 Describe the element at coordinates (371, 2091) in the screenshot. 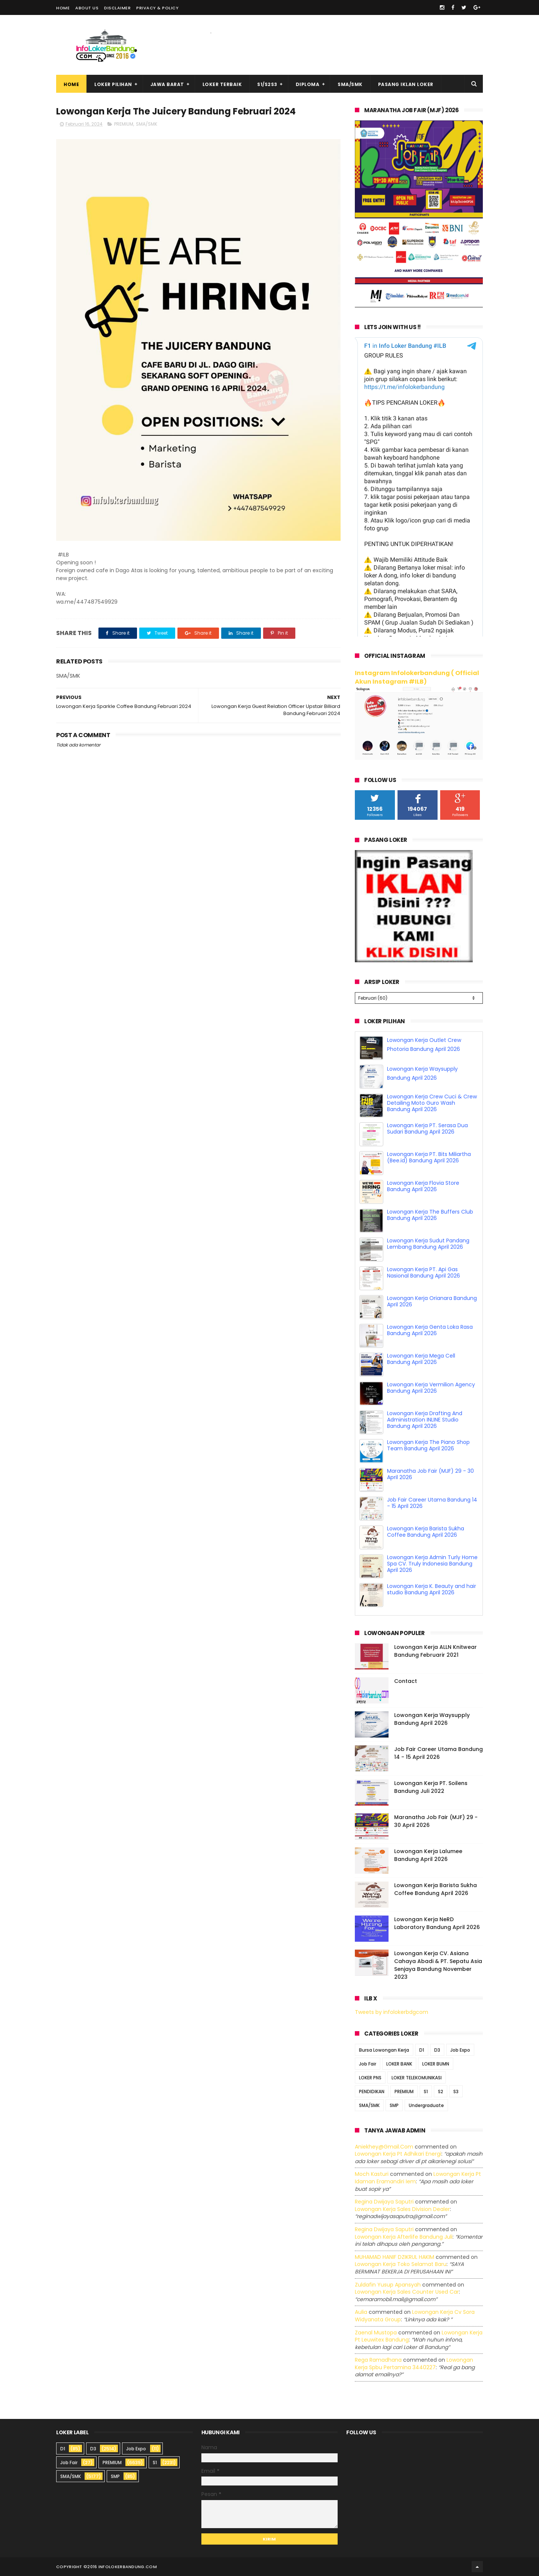

I see `PENDIDIKAN` at that location.